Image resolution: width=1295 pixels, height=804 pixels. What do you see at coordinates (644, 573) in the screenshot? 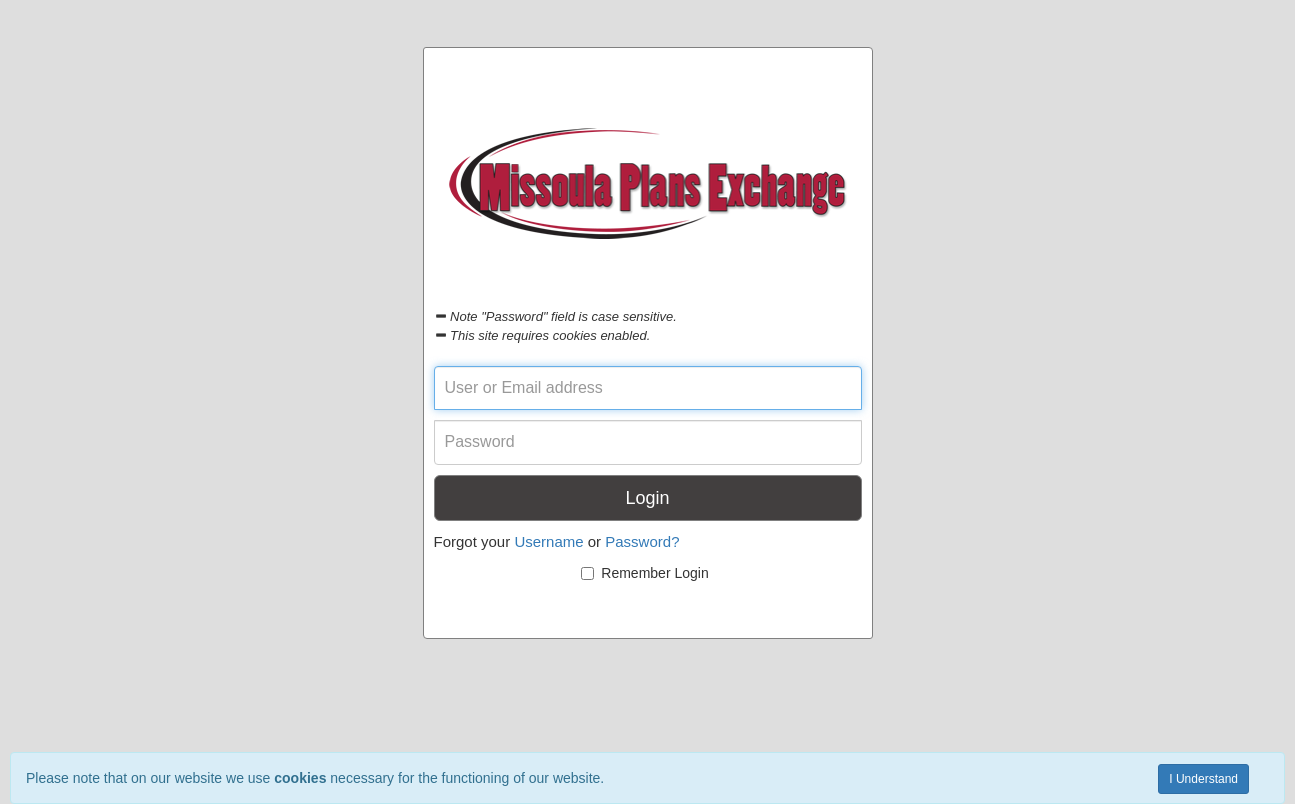
I see `Remember Login` at bounding box center [644, 573].